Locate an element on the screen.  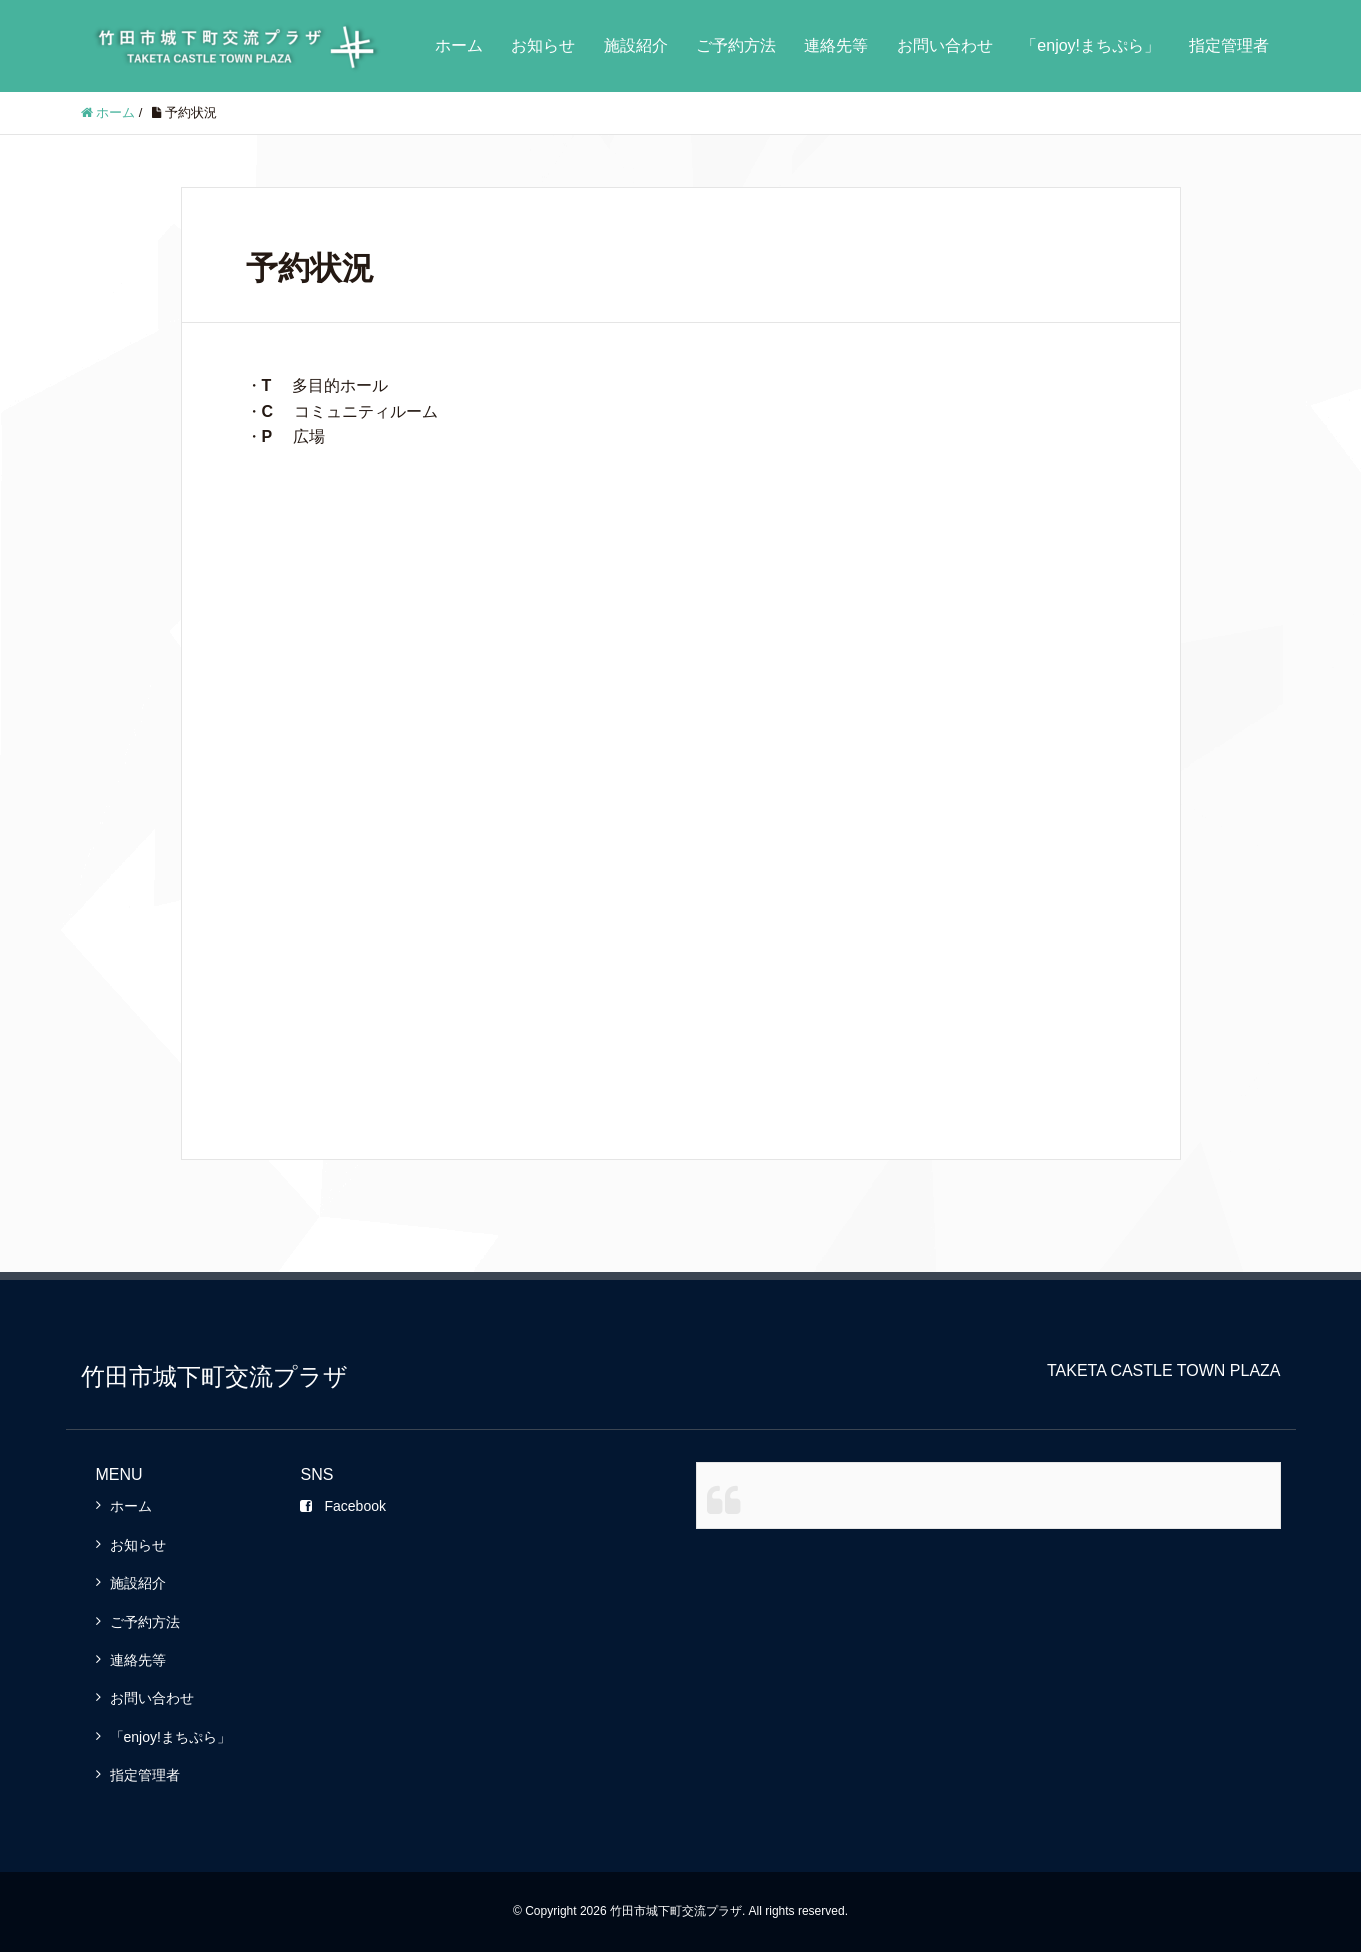
ホーム is located at coordinates (459, 45).